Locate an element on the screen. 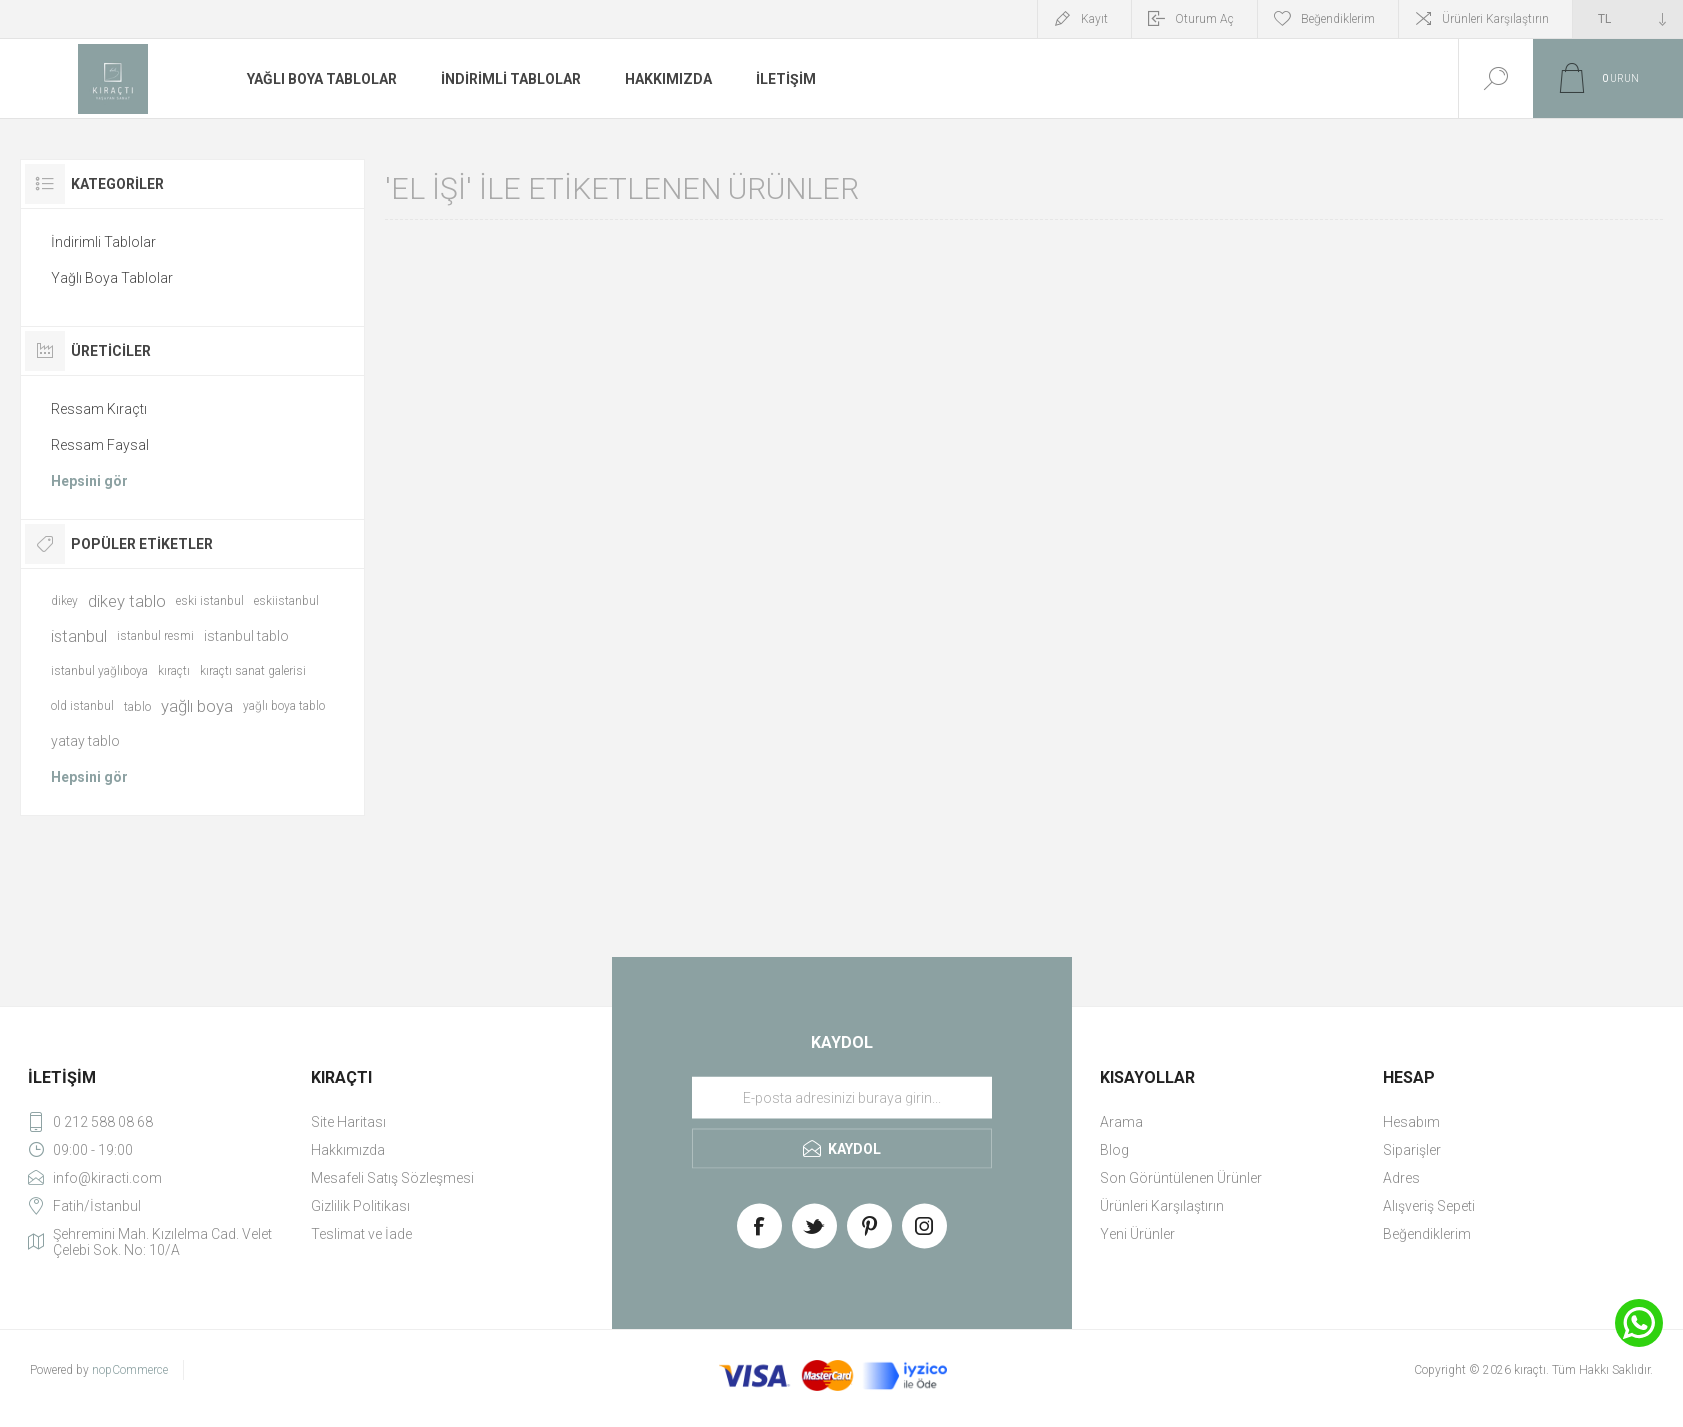  Ressam Faysal is located at coordinates (100, 445).